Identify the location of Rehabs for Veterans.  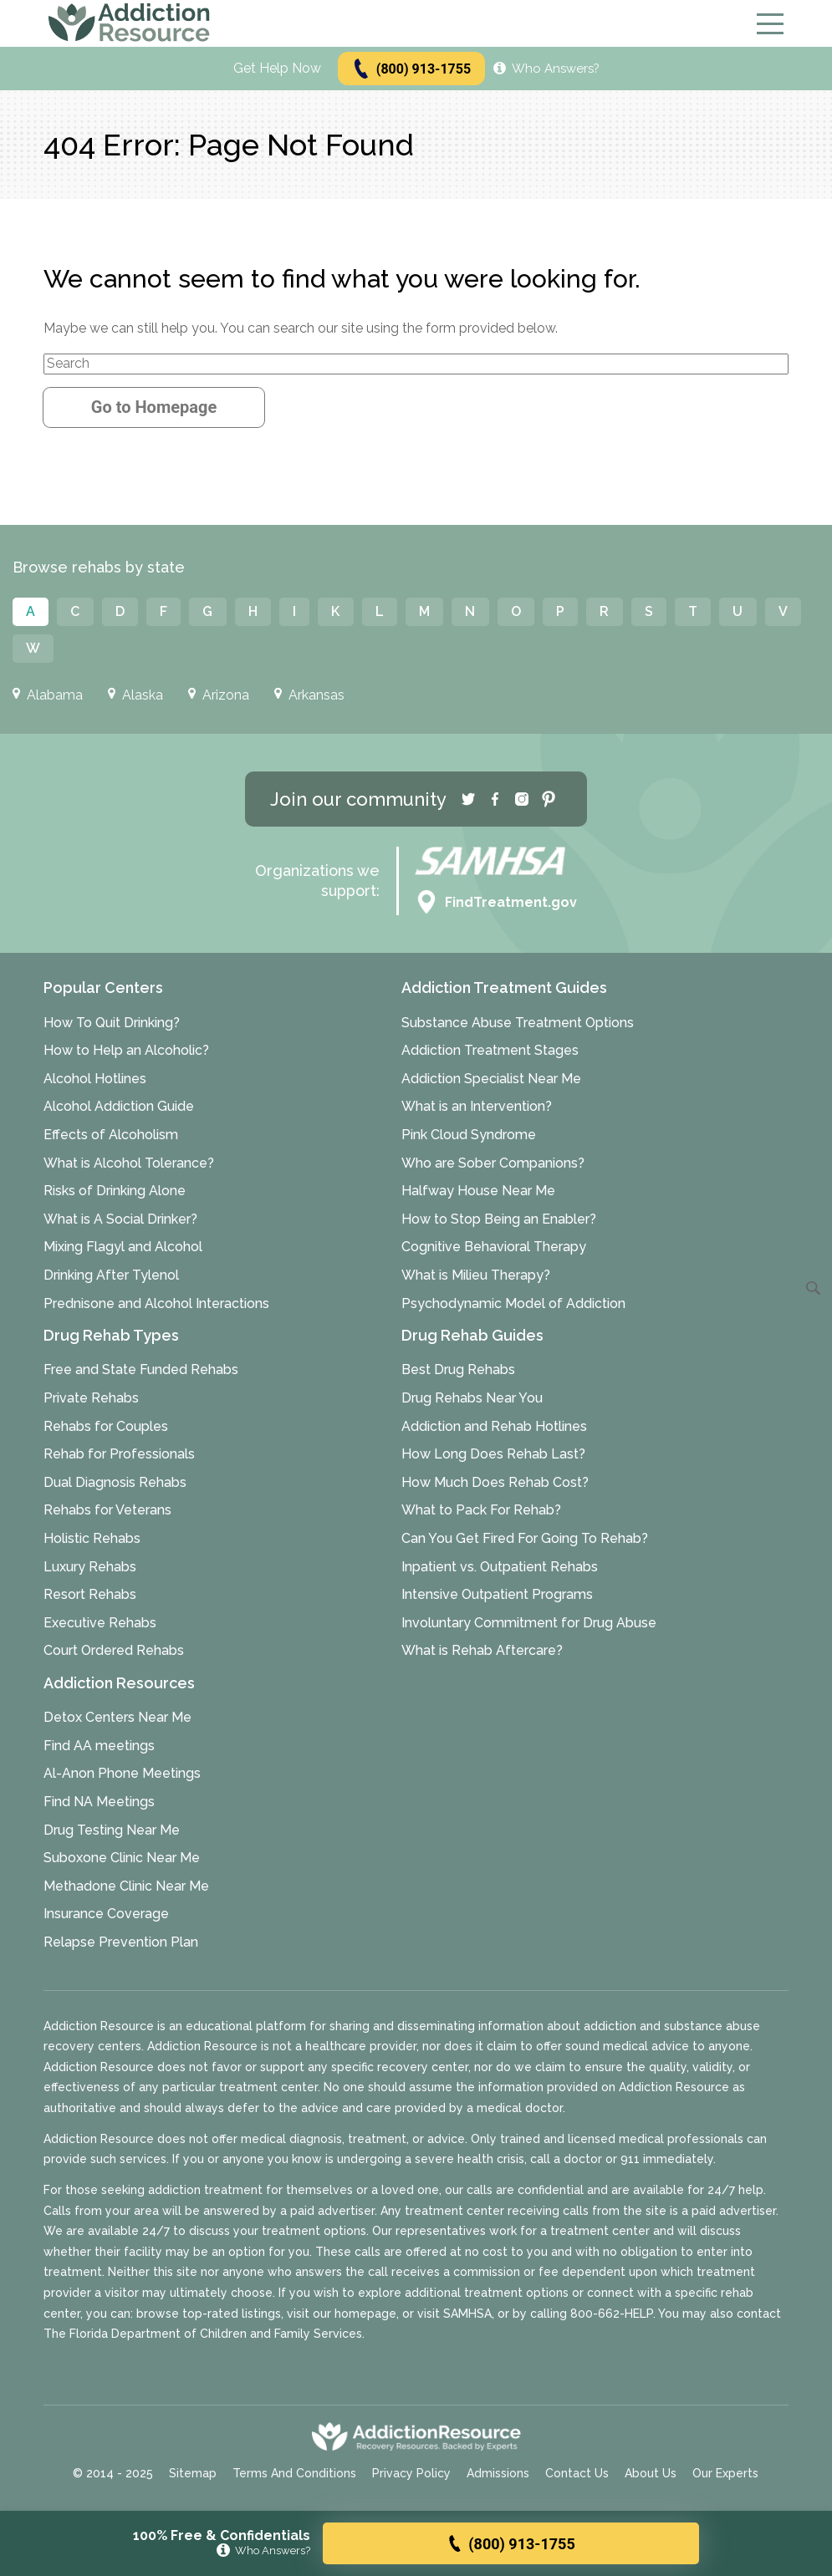
(107, 1510).